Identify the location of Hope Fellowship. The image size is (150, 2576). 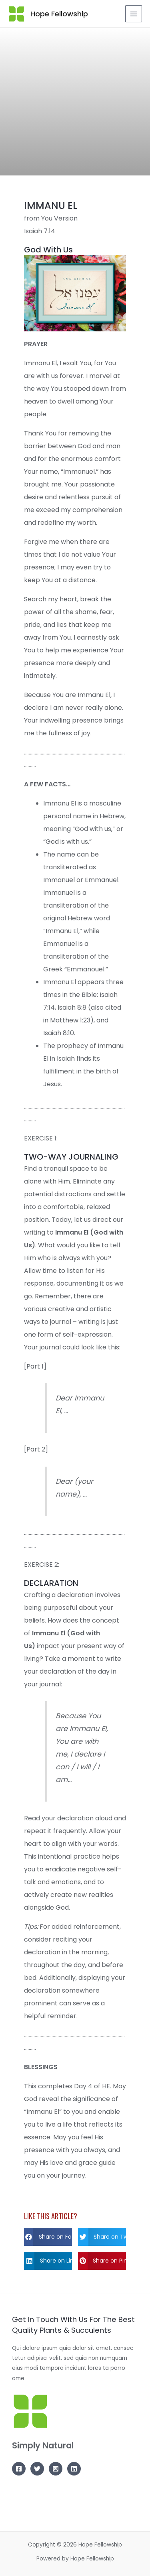
(59, 14).